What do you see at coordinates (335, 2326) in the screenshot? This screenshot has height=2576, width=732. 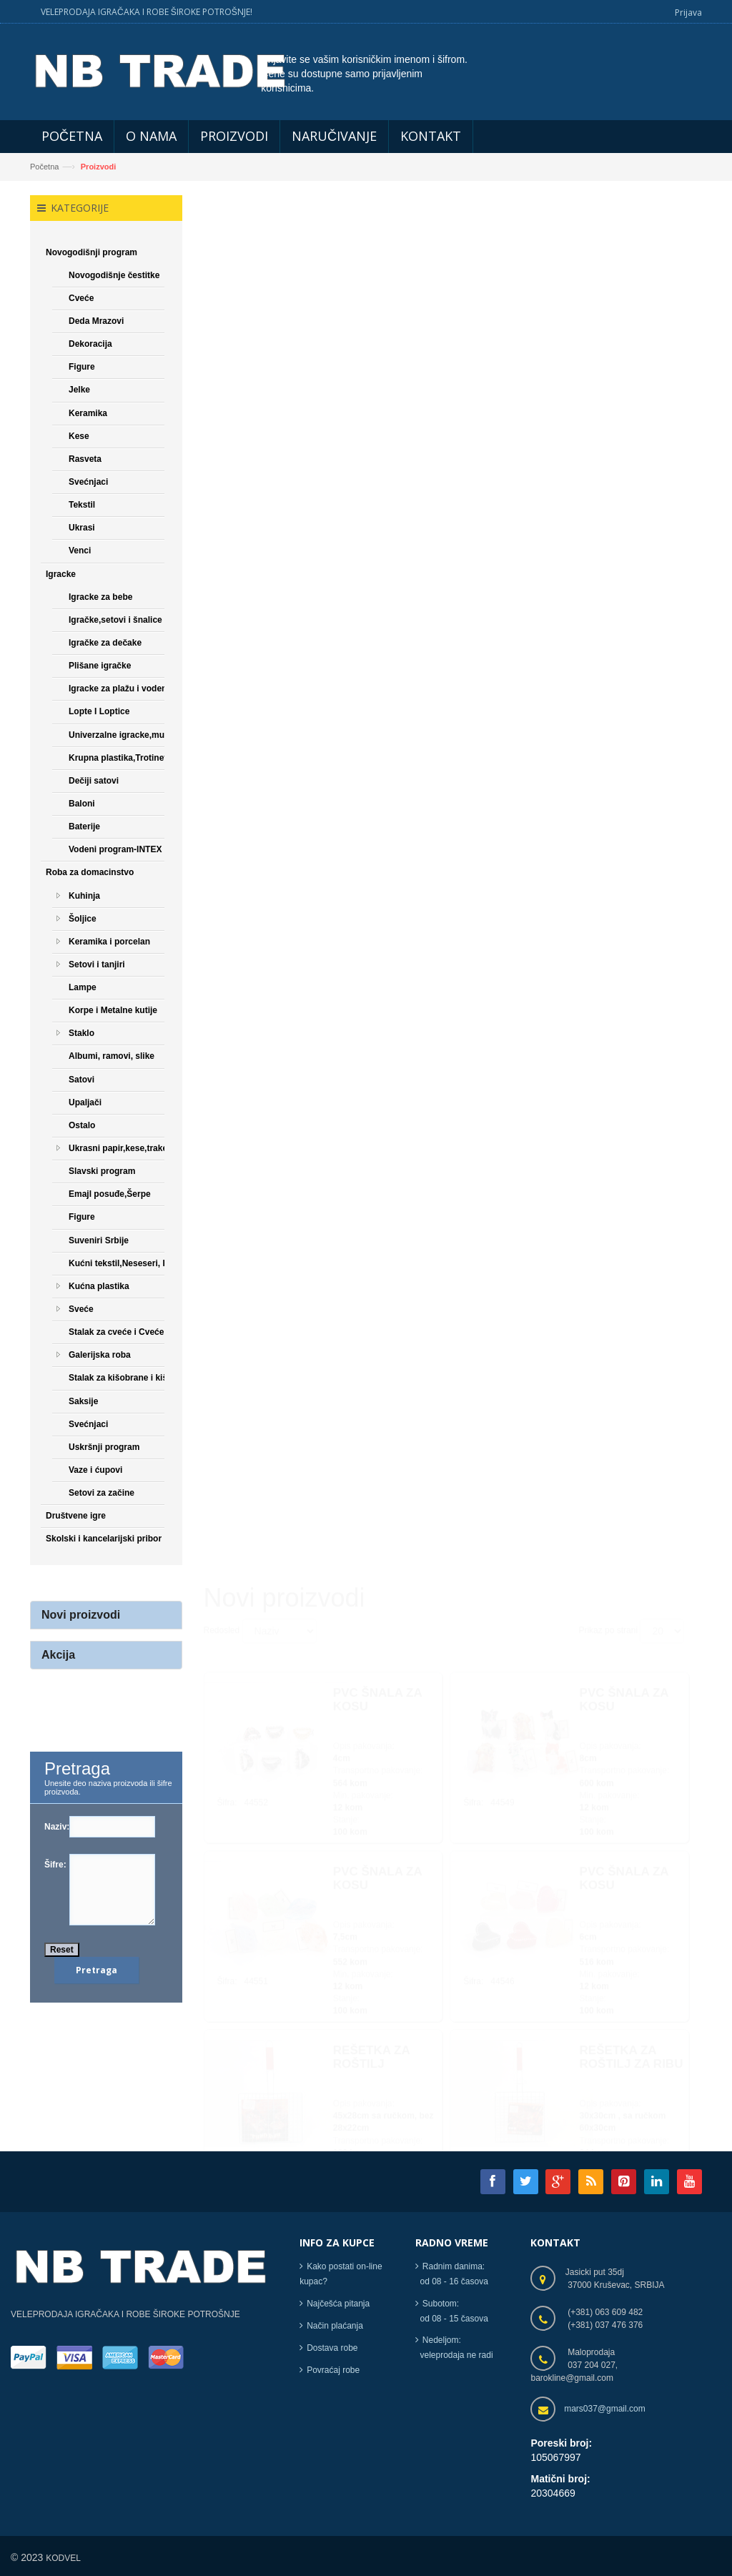 I see `Način plaćanja` at bounding box center [335, 2326].